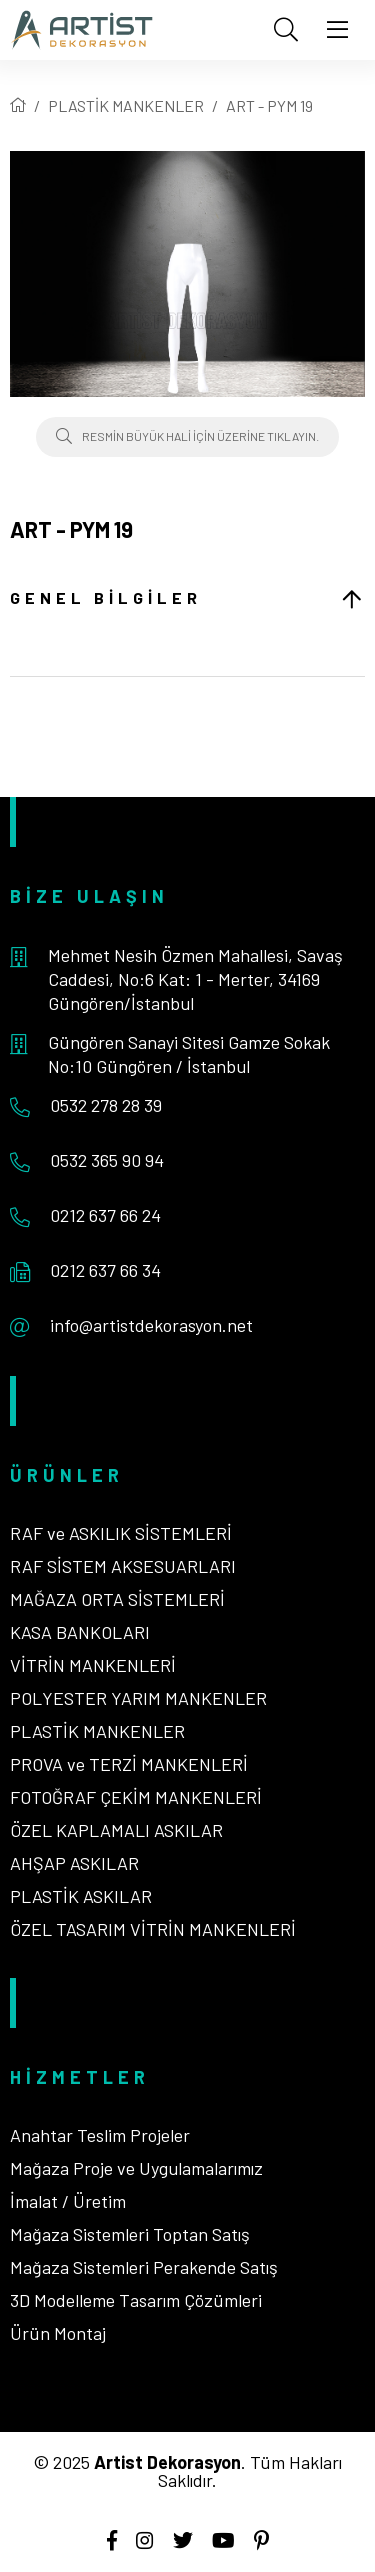  I want to click on 0532 278 28 39, so click(106, 1105).